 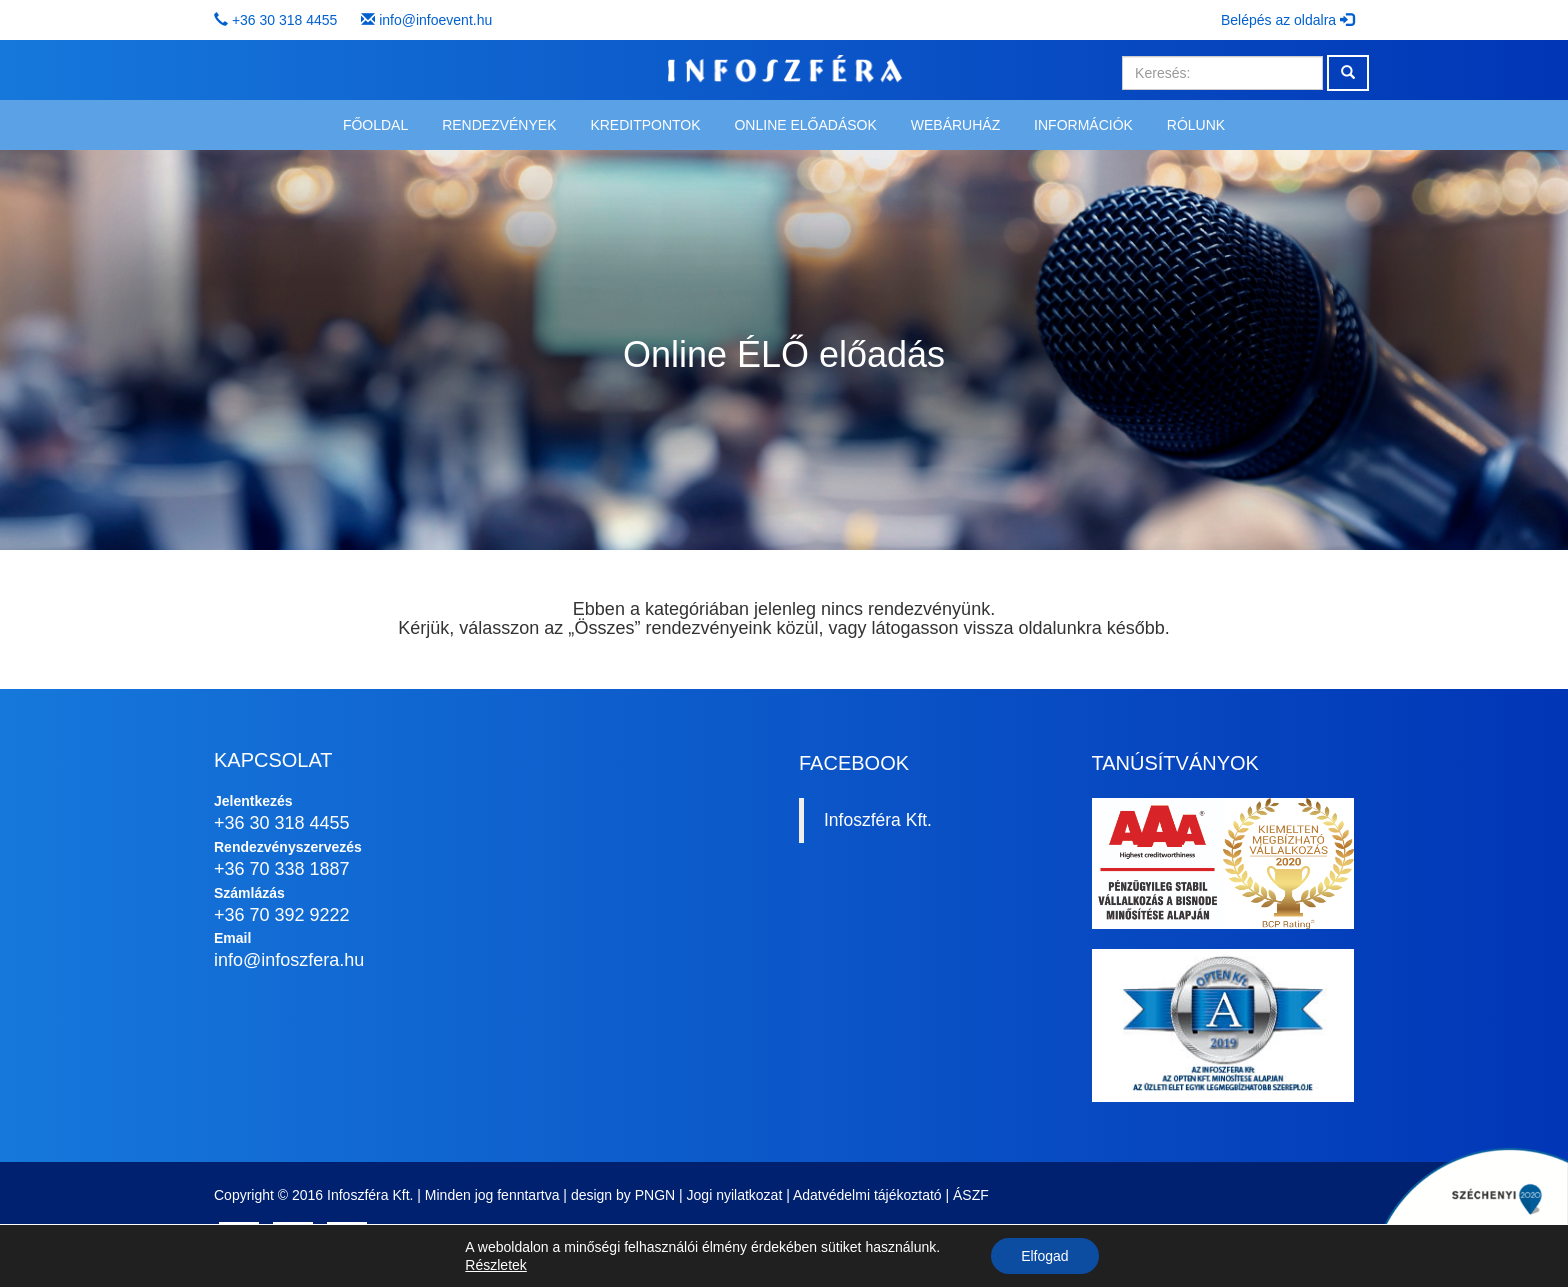 What do you see at coordinates (435, 20) in the screenshot?
I see `info@infoevent.hu` at bounding box center [435, 20].